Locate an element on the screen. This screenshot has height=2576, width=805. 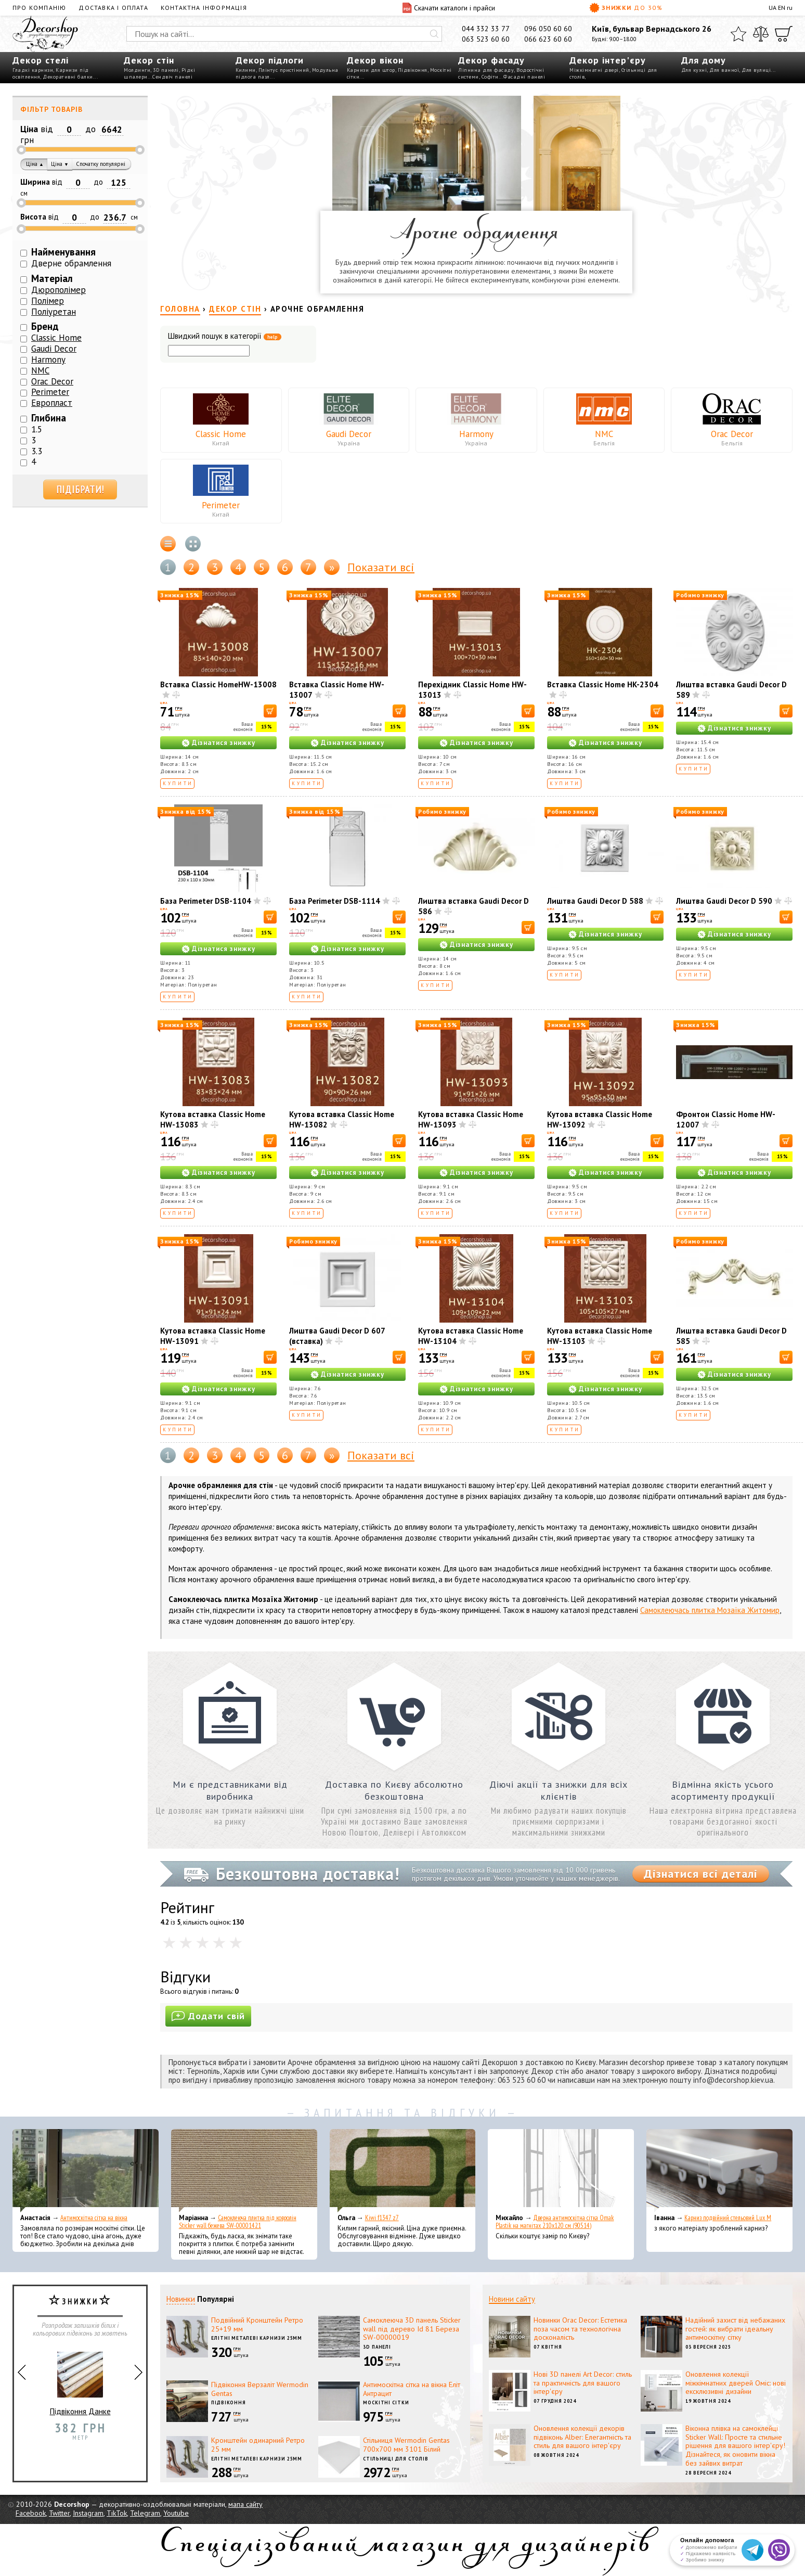
Елітні металеві карнизи 25мм is located at coordinates (256, 2338).